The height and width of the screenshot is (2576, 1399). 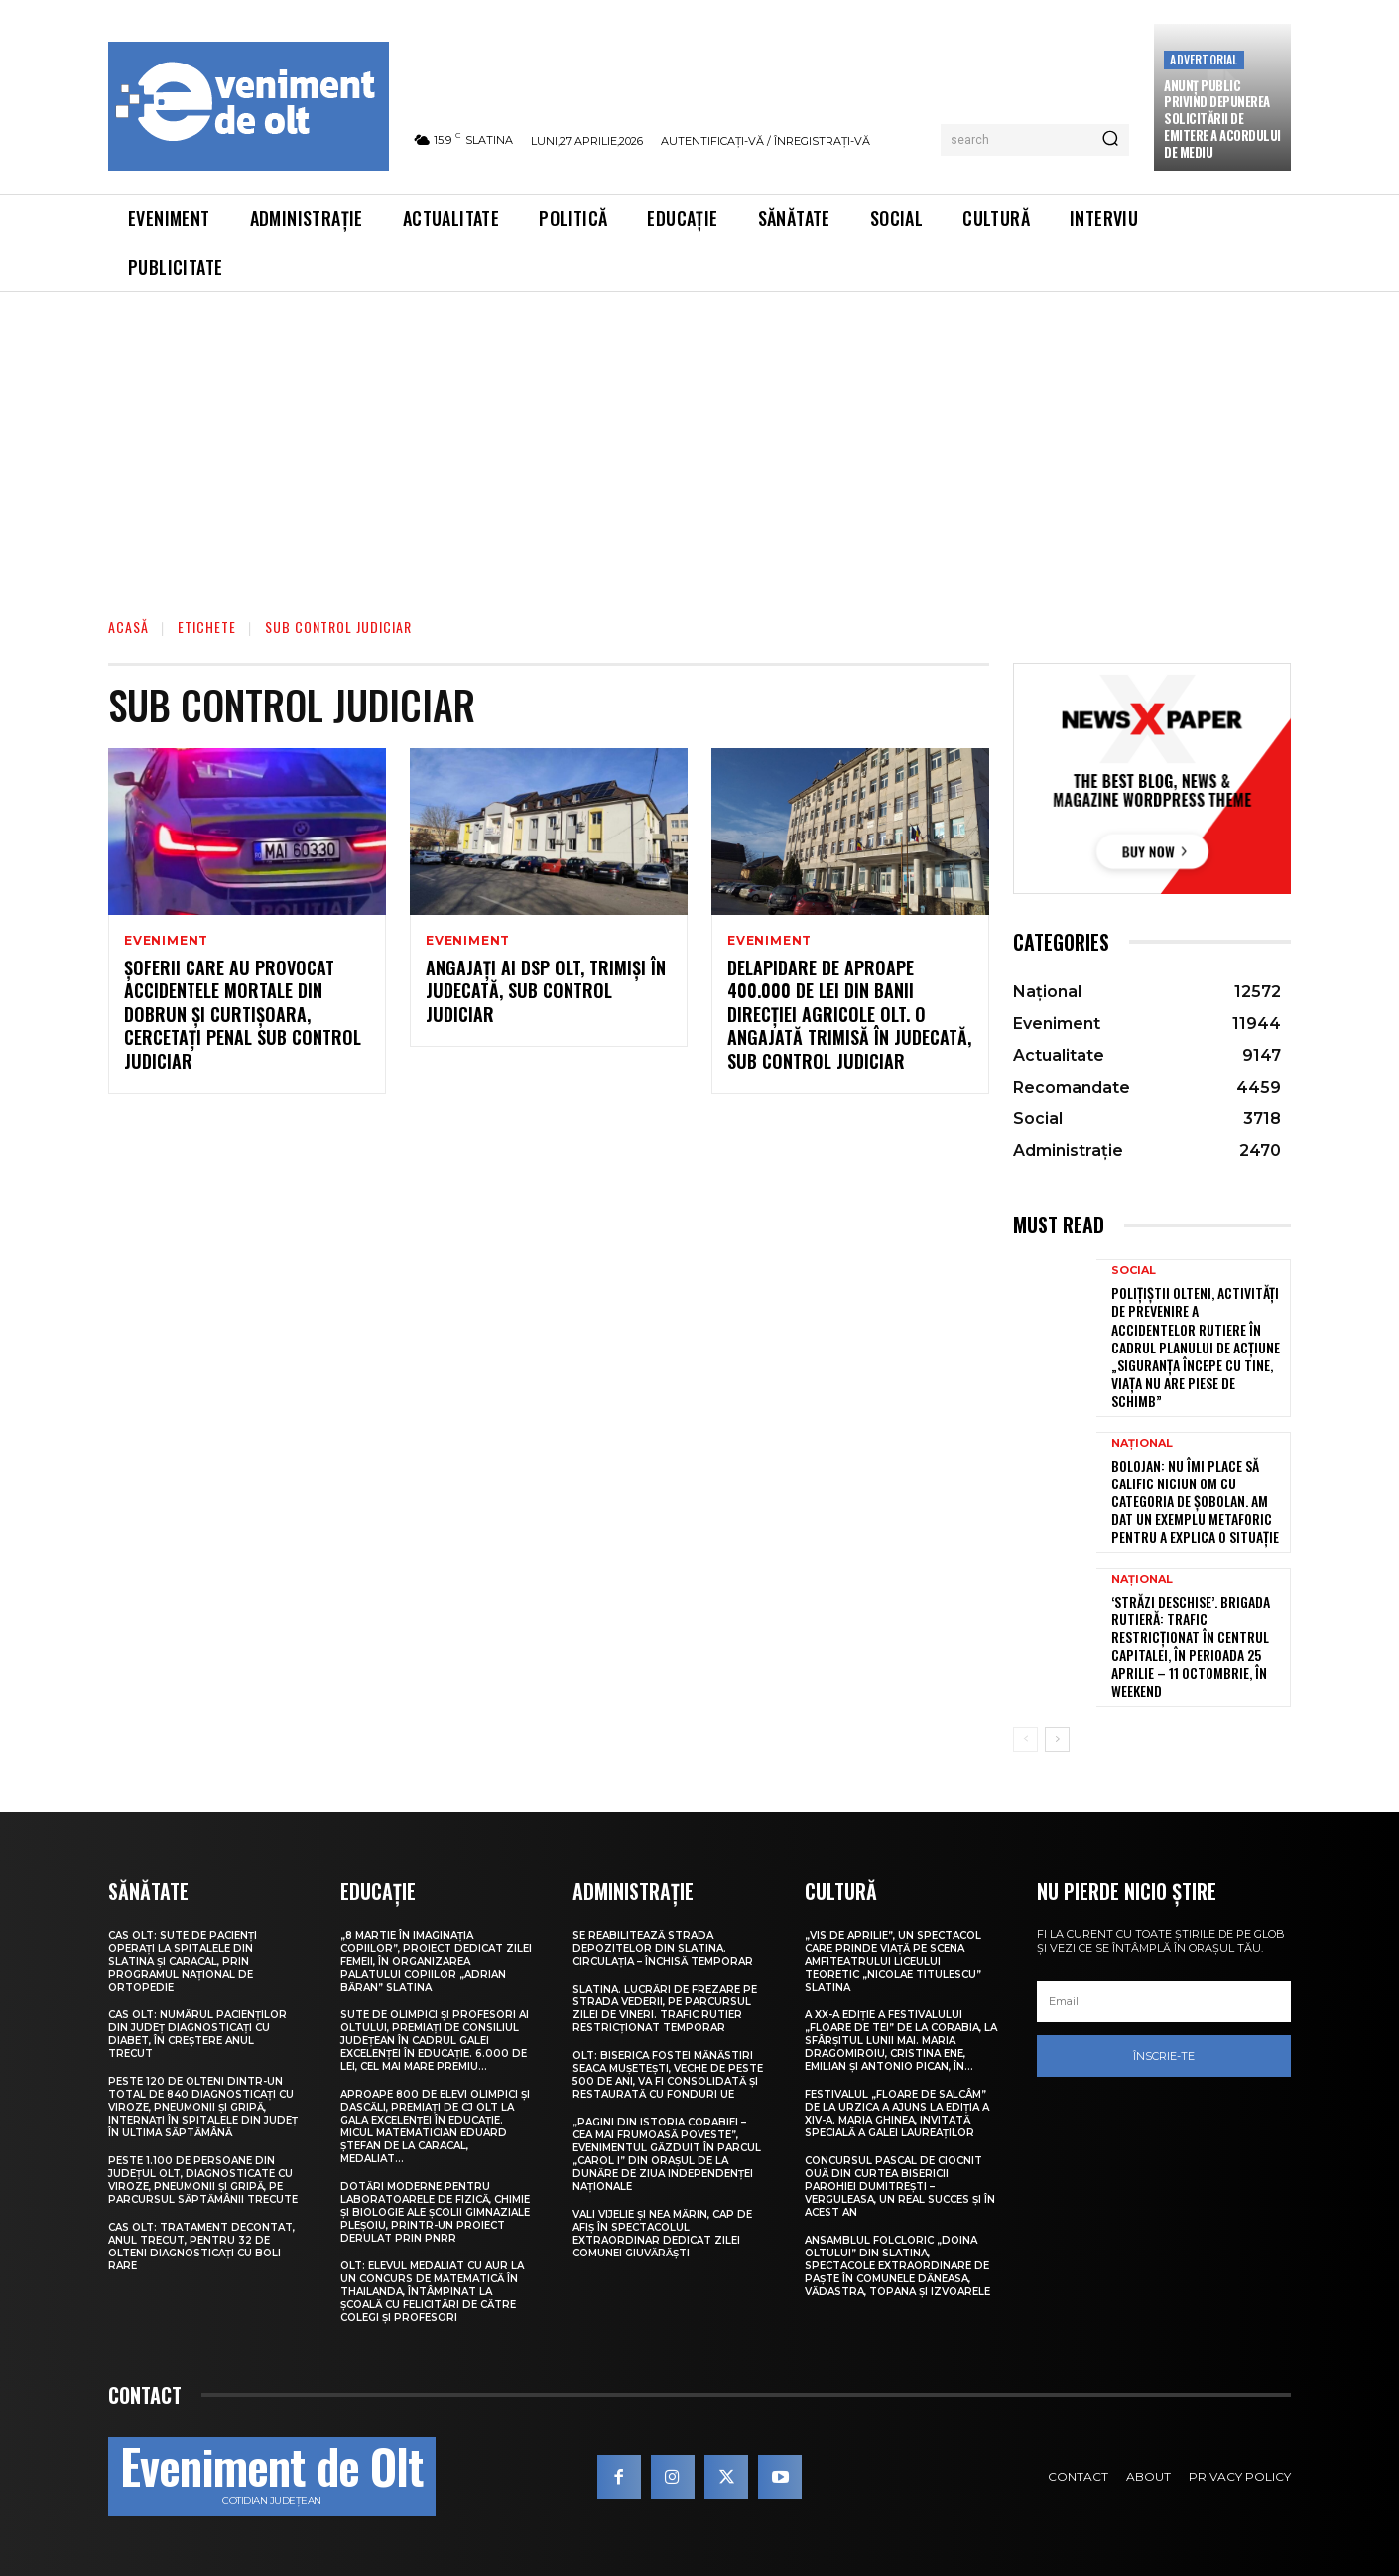 What do you see at coordinates (242, 1014) in the screenshot?
I see `Șoferii care au provocat accidentele mortale din Dobrun și Curtișoara, cercetați penal sub control judiciar` at bounding box center [242, 1014].